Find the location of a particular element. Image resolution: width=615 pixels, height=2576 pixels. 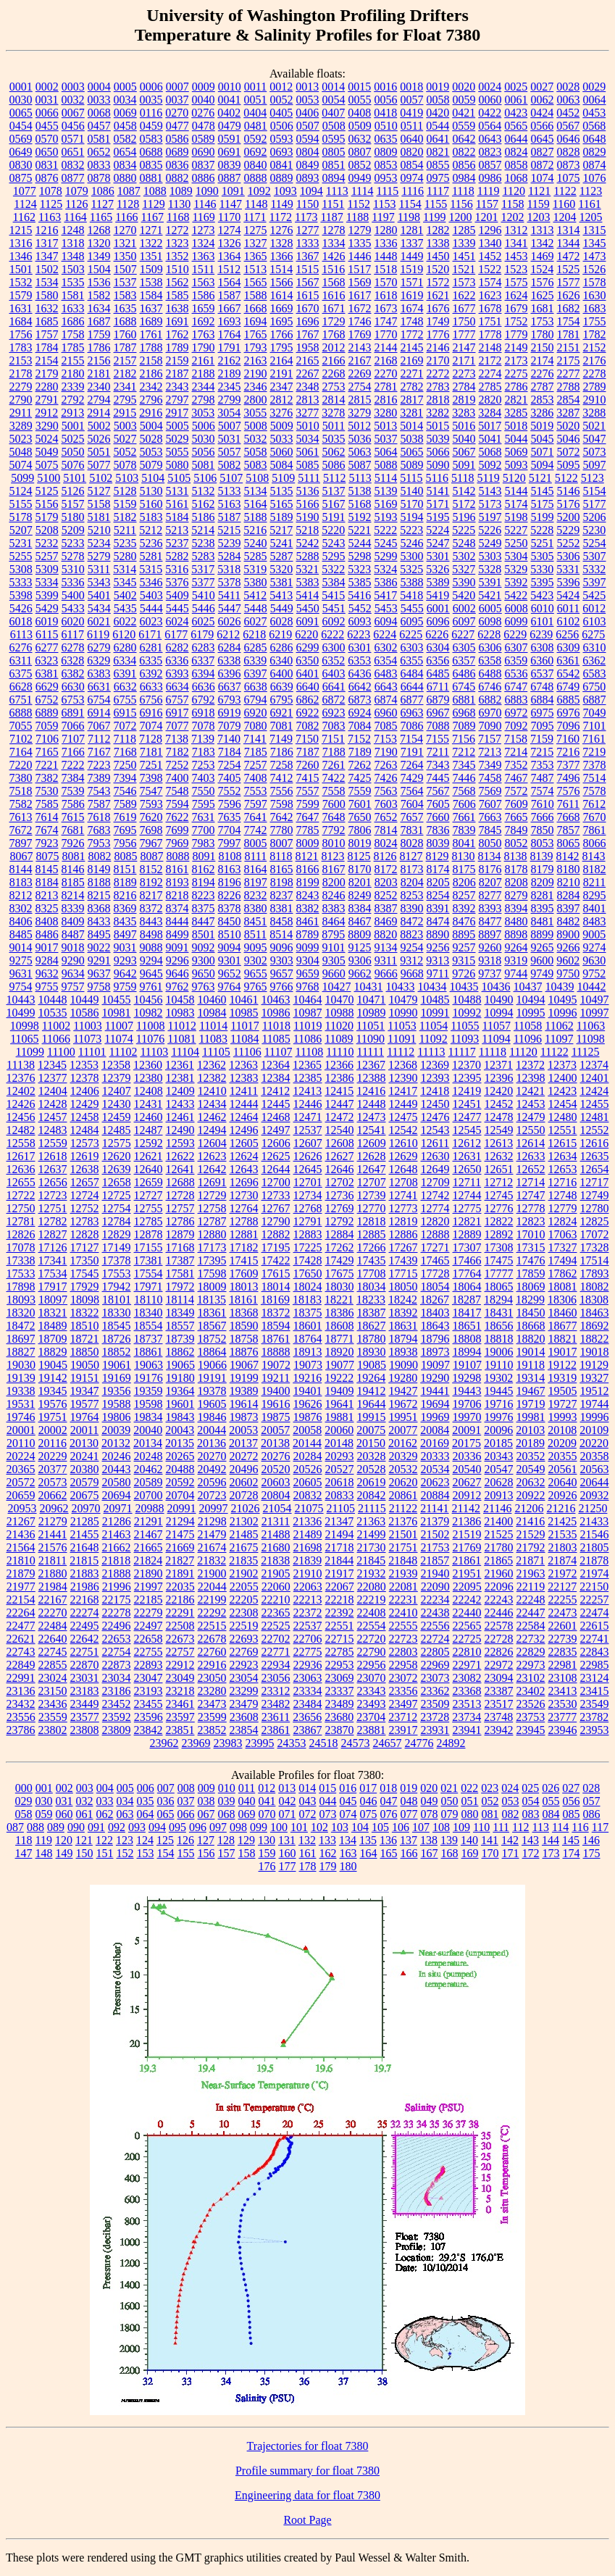

145 is located at coordinates (571, 1840).